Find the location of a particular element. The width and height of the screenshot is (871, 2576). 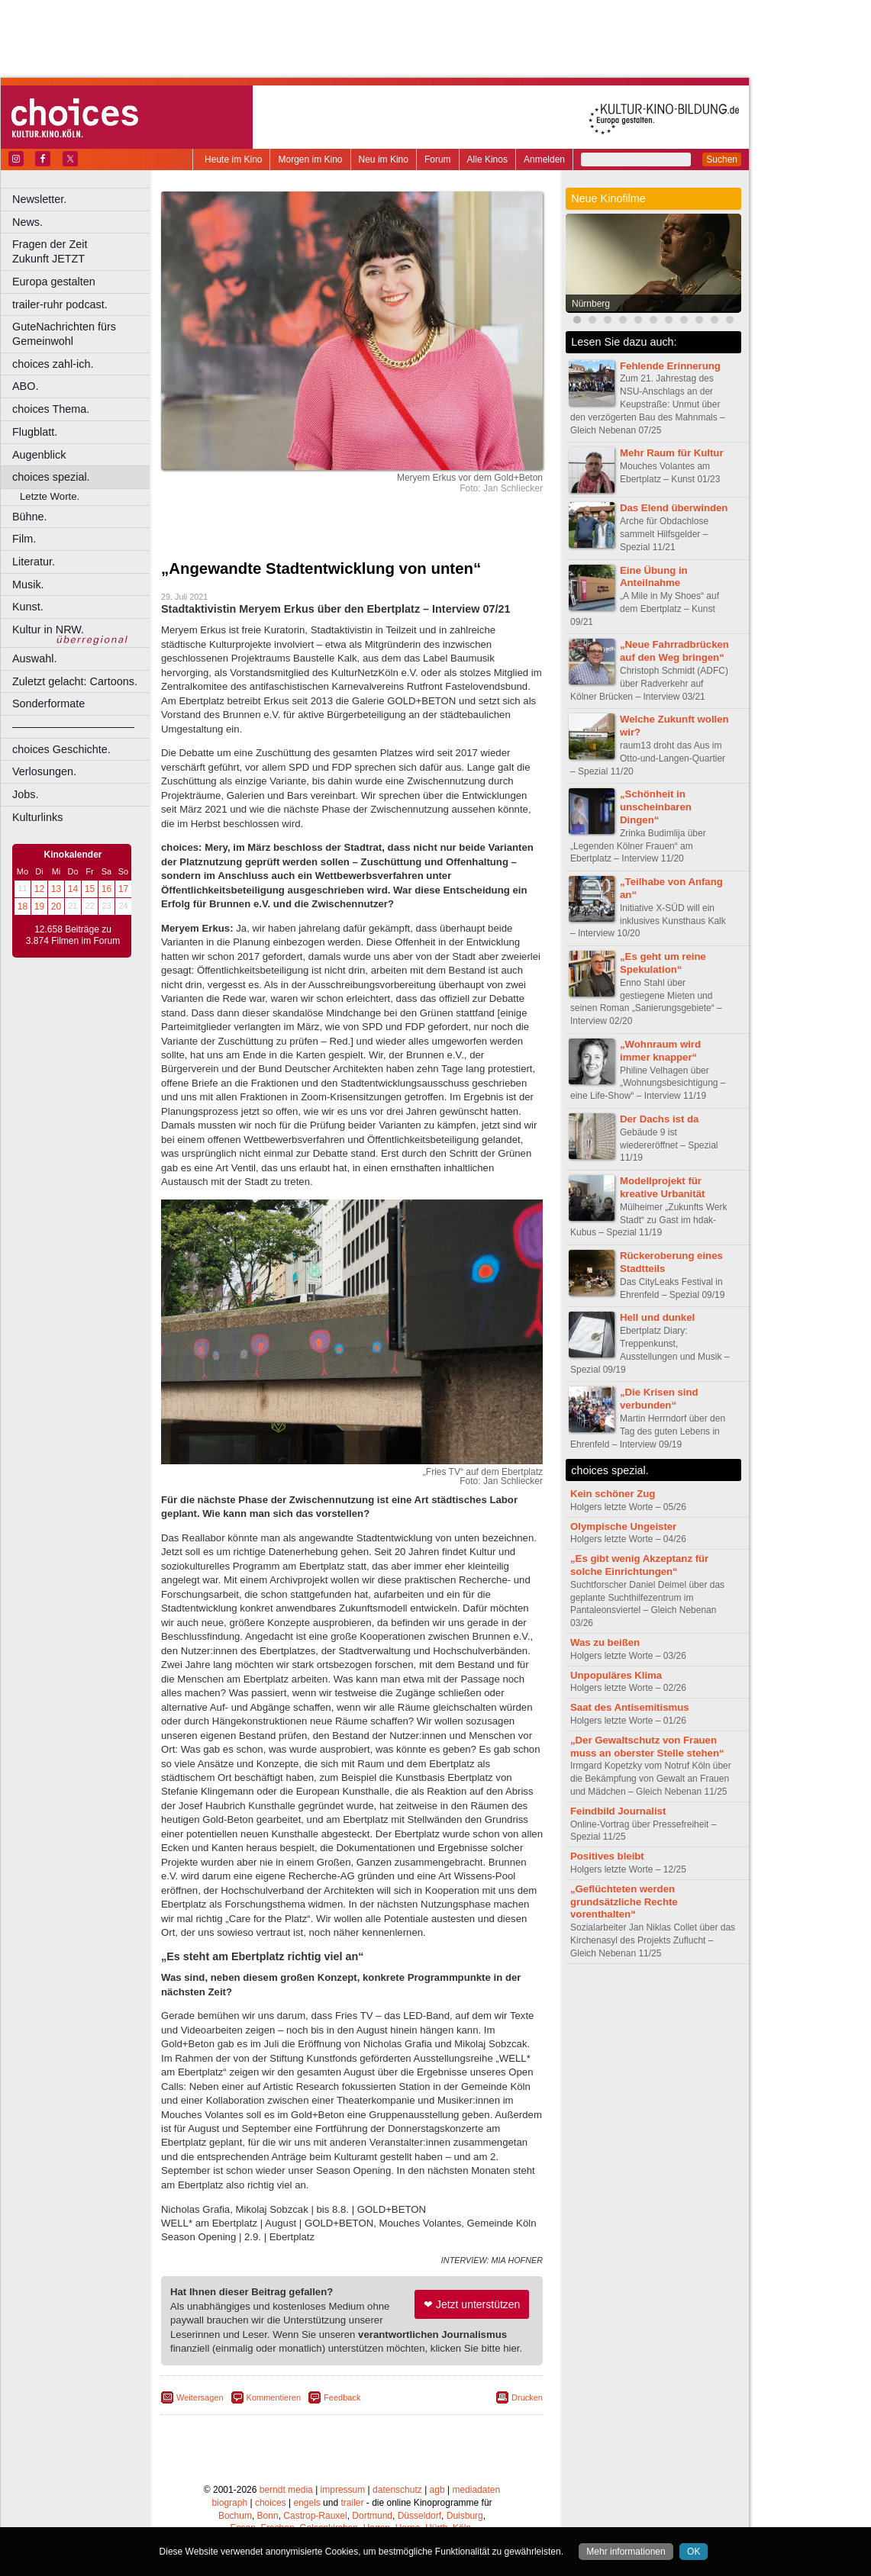

ABO. is located at coordinates (25, 386).